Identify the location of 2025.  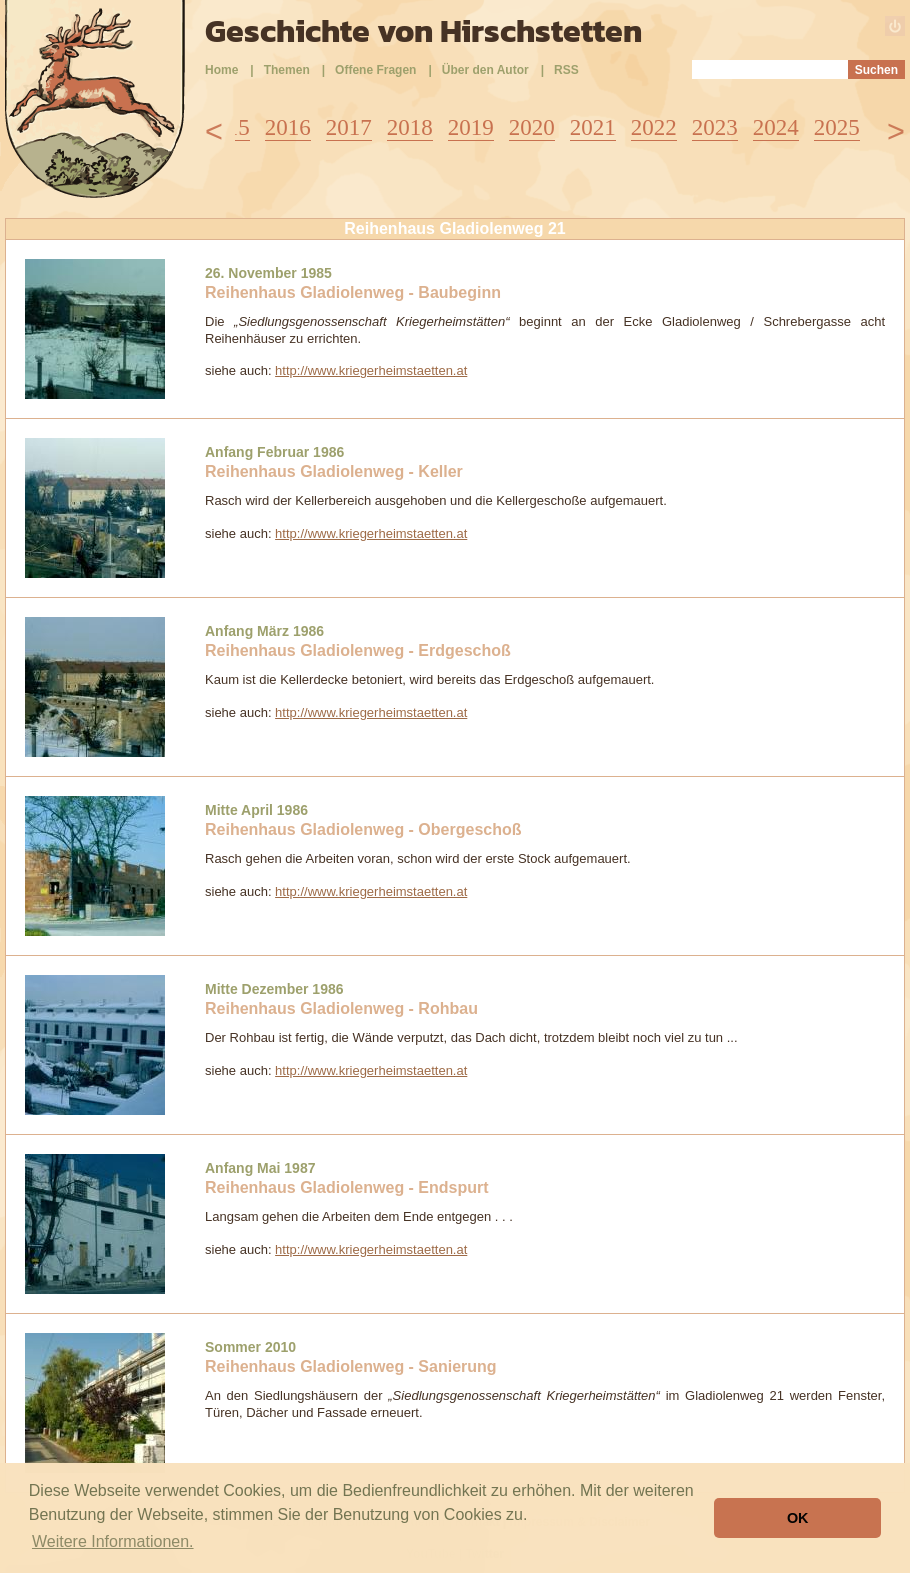
(837, 127).